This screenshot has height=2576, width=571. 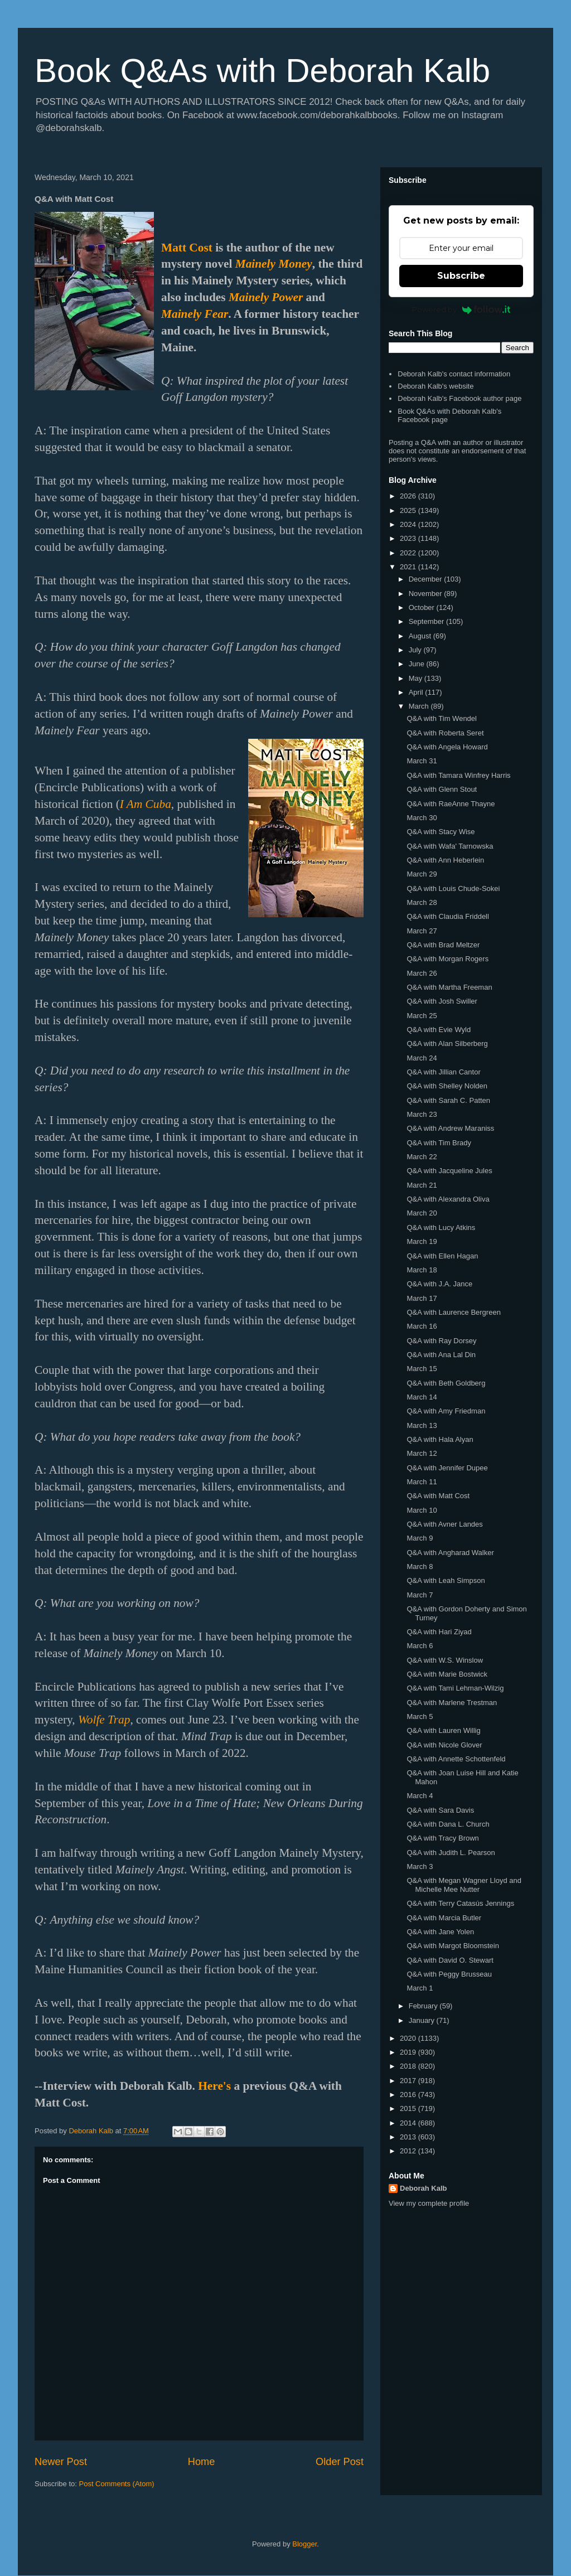 What do you see at coordinates (449, 987) in the screenshot?
I see `Q&A with Martha Freeman` at bounding box center [449, 987].